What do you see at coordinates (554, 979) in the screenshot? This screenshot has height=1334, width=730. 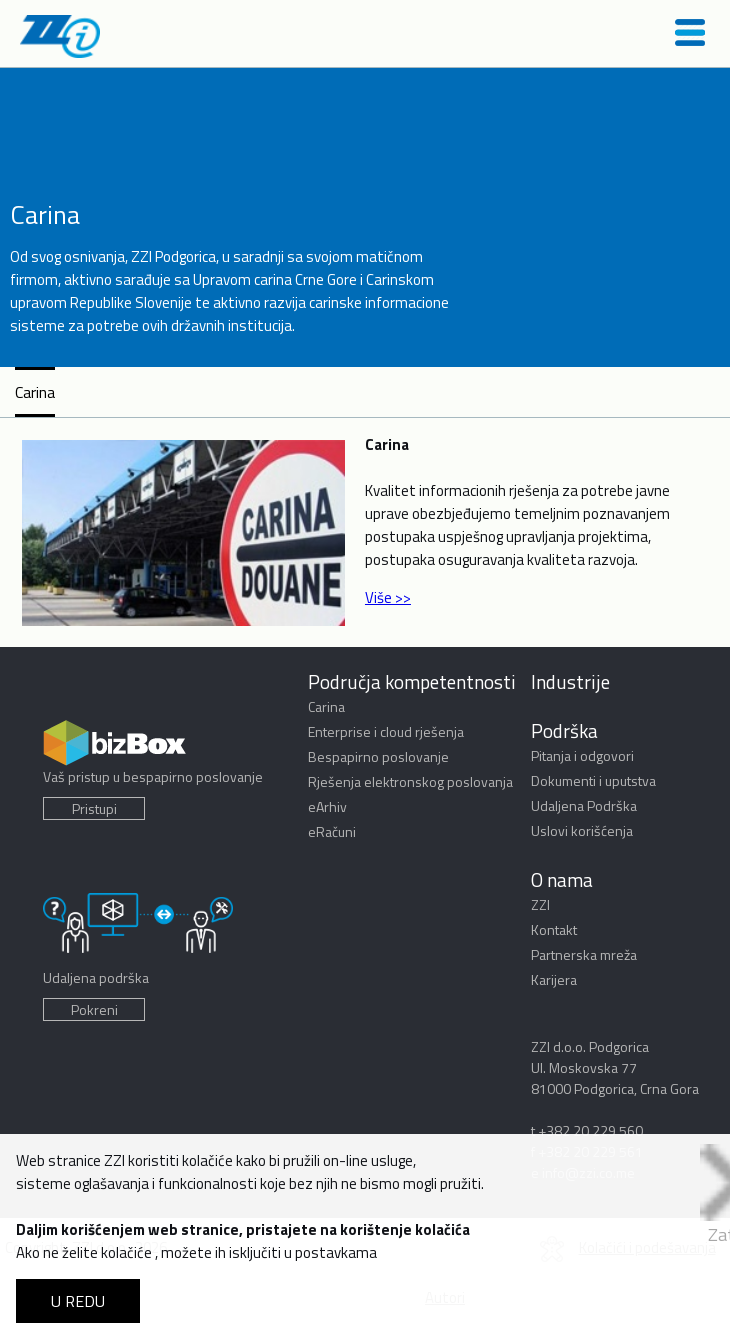 I see `Karijera` at bounding box center [554, 979].